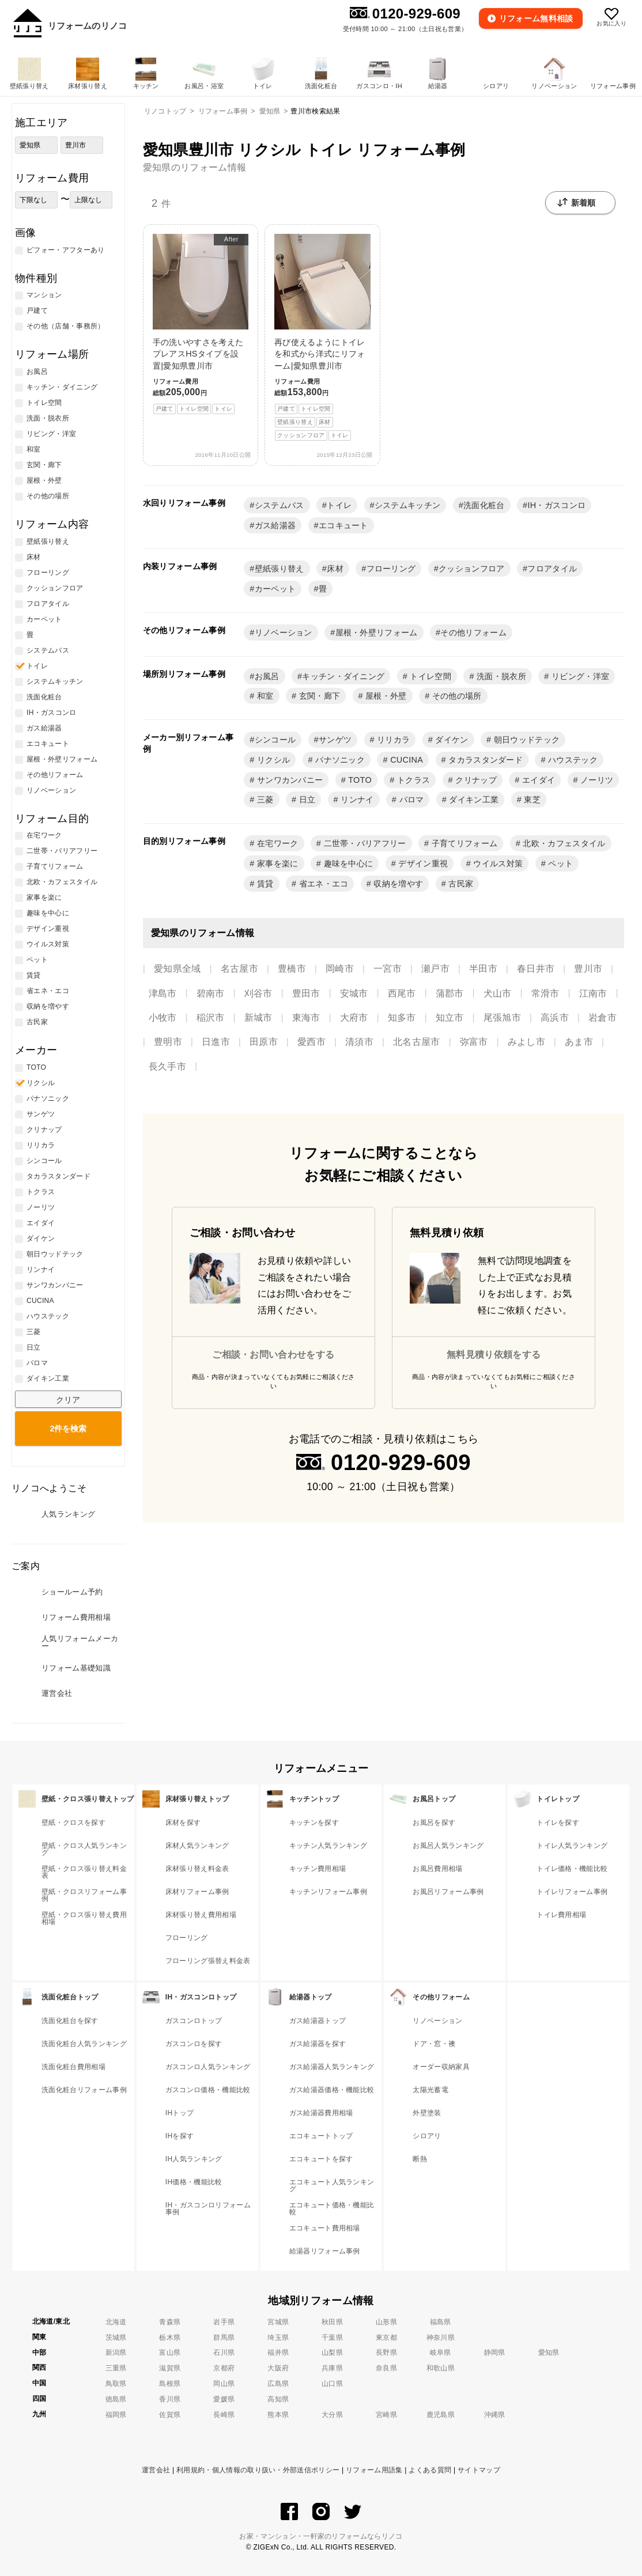 The height and width of the screenshot is (2576, 642). I want to click on 新潟県, so click(116, 2352).